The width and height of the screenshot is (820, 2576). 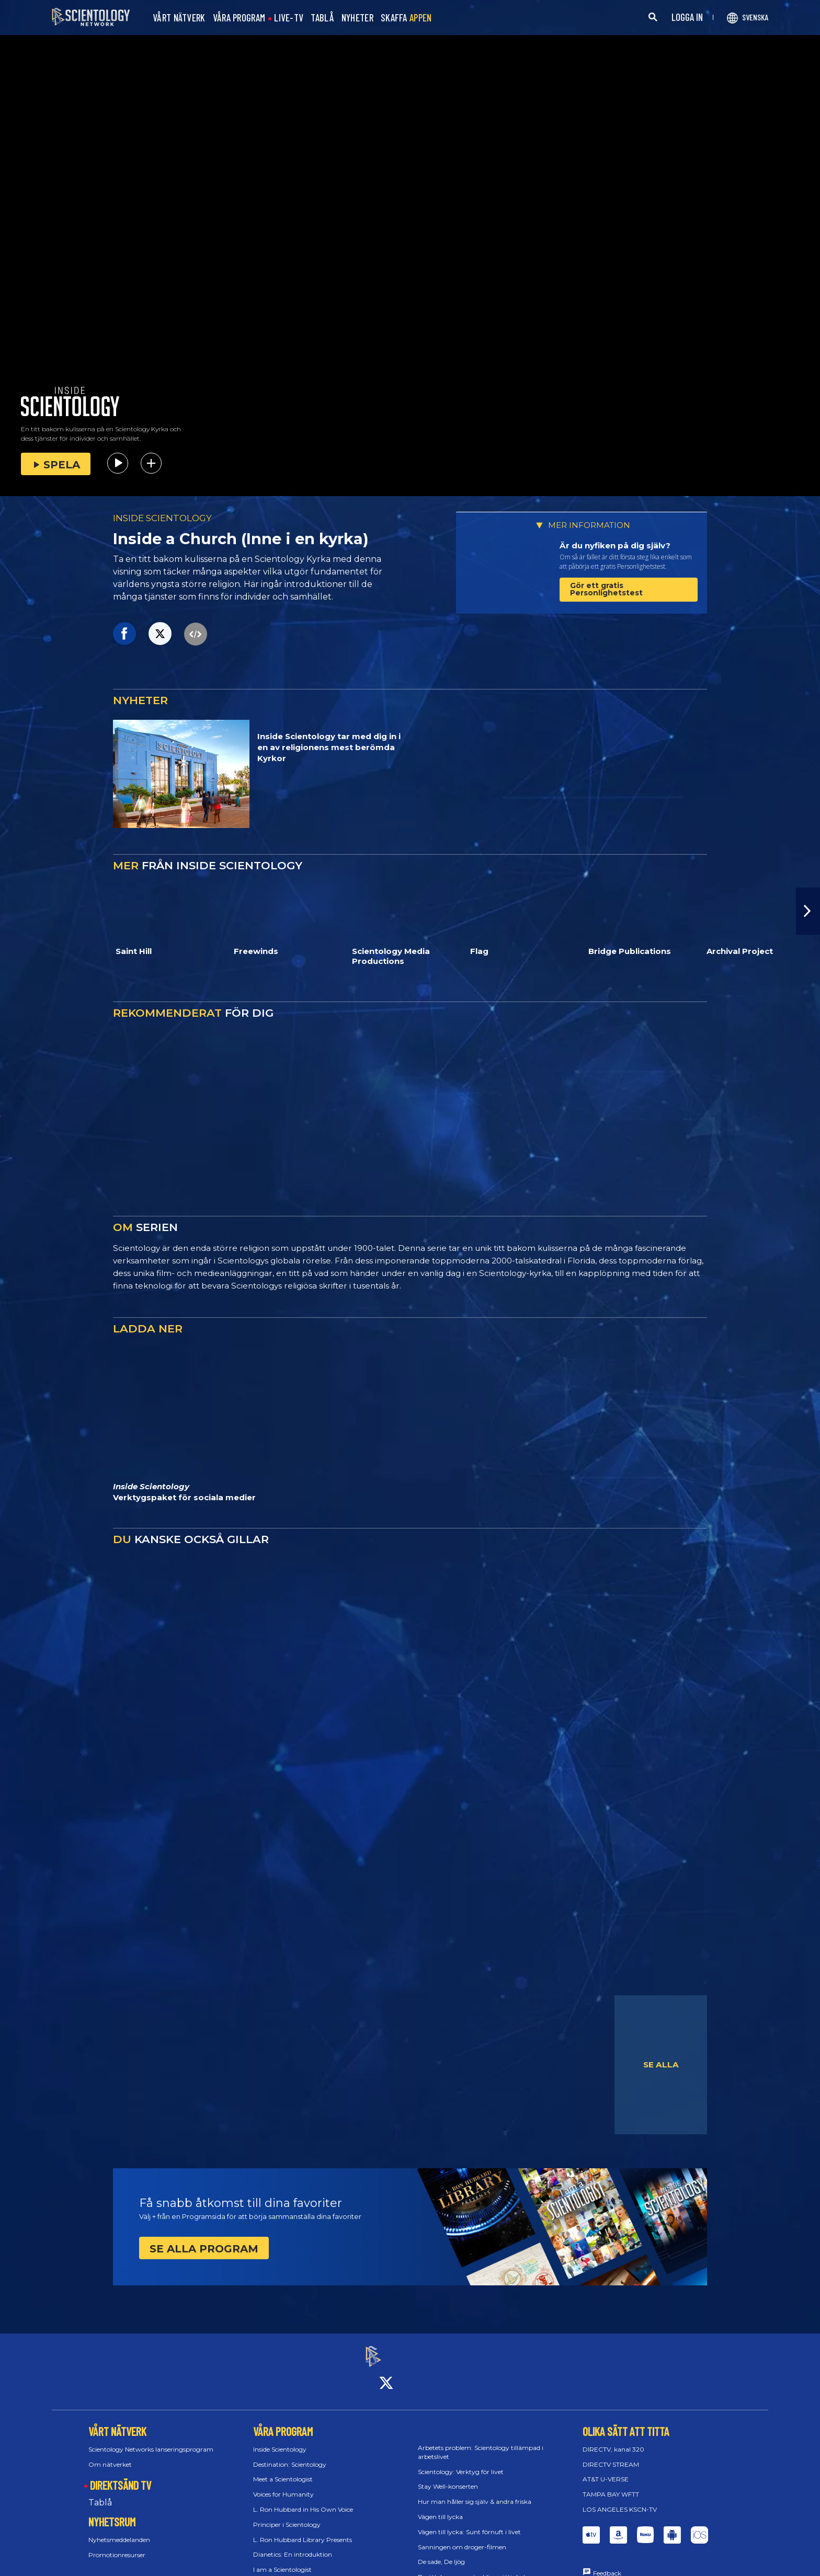 What do you see at coordinates (150, 2440) in the screenshot?
I see `Scientology Networks lanseringsprogram` at bounding box center [150, 2440].